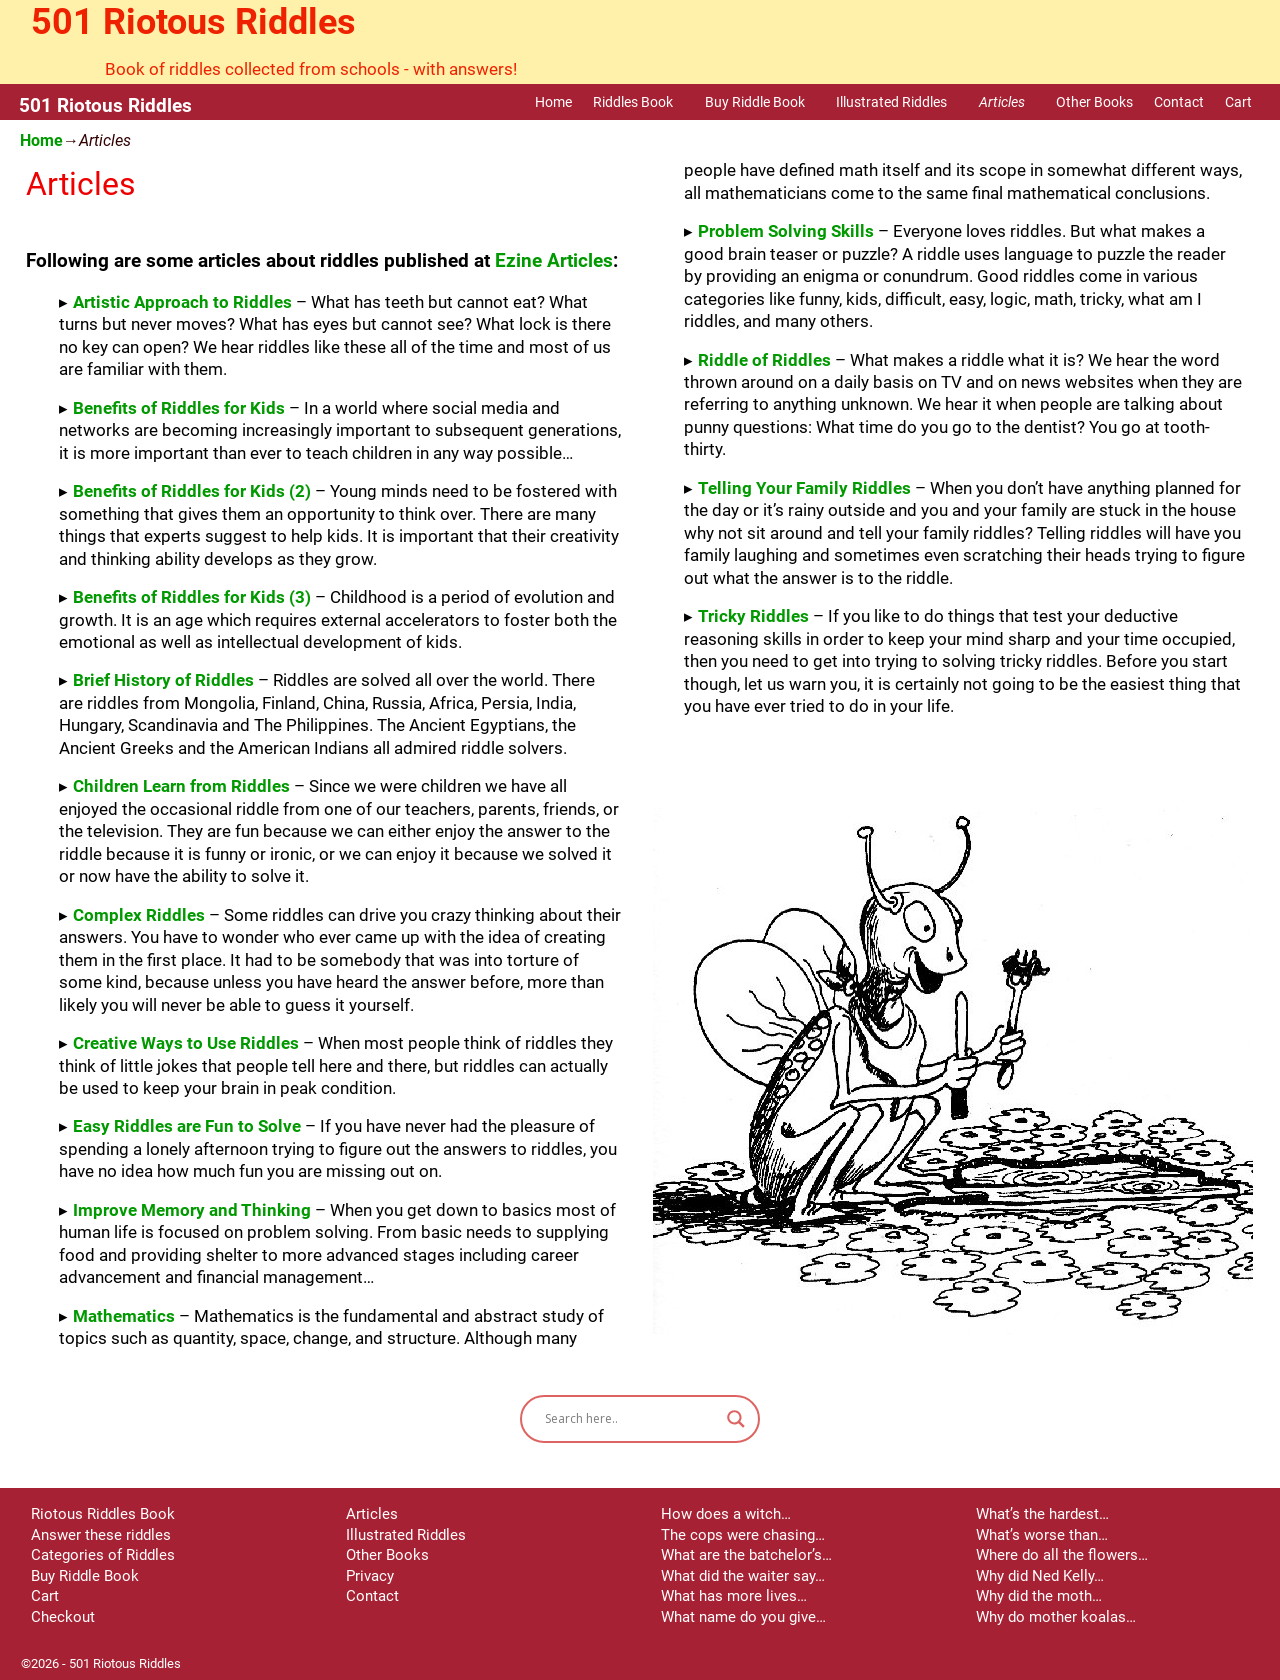 Image resolution: width=1280 pixels, height=1680 pixels. What do you see at coordinates (1042, 1535) in the screenshot?
I see `What’s worse than…` at bounding box center [1042, 1535].